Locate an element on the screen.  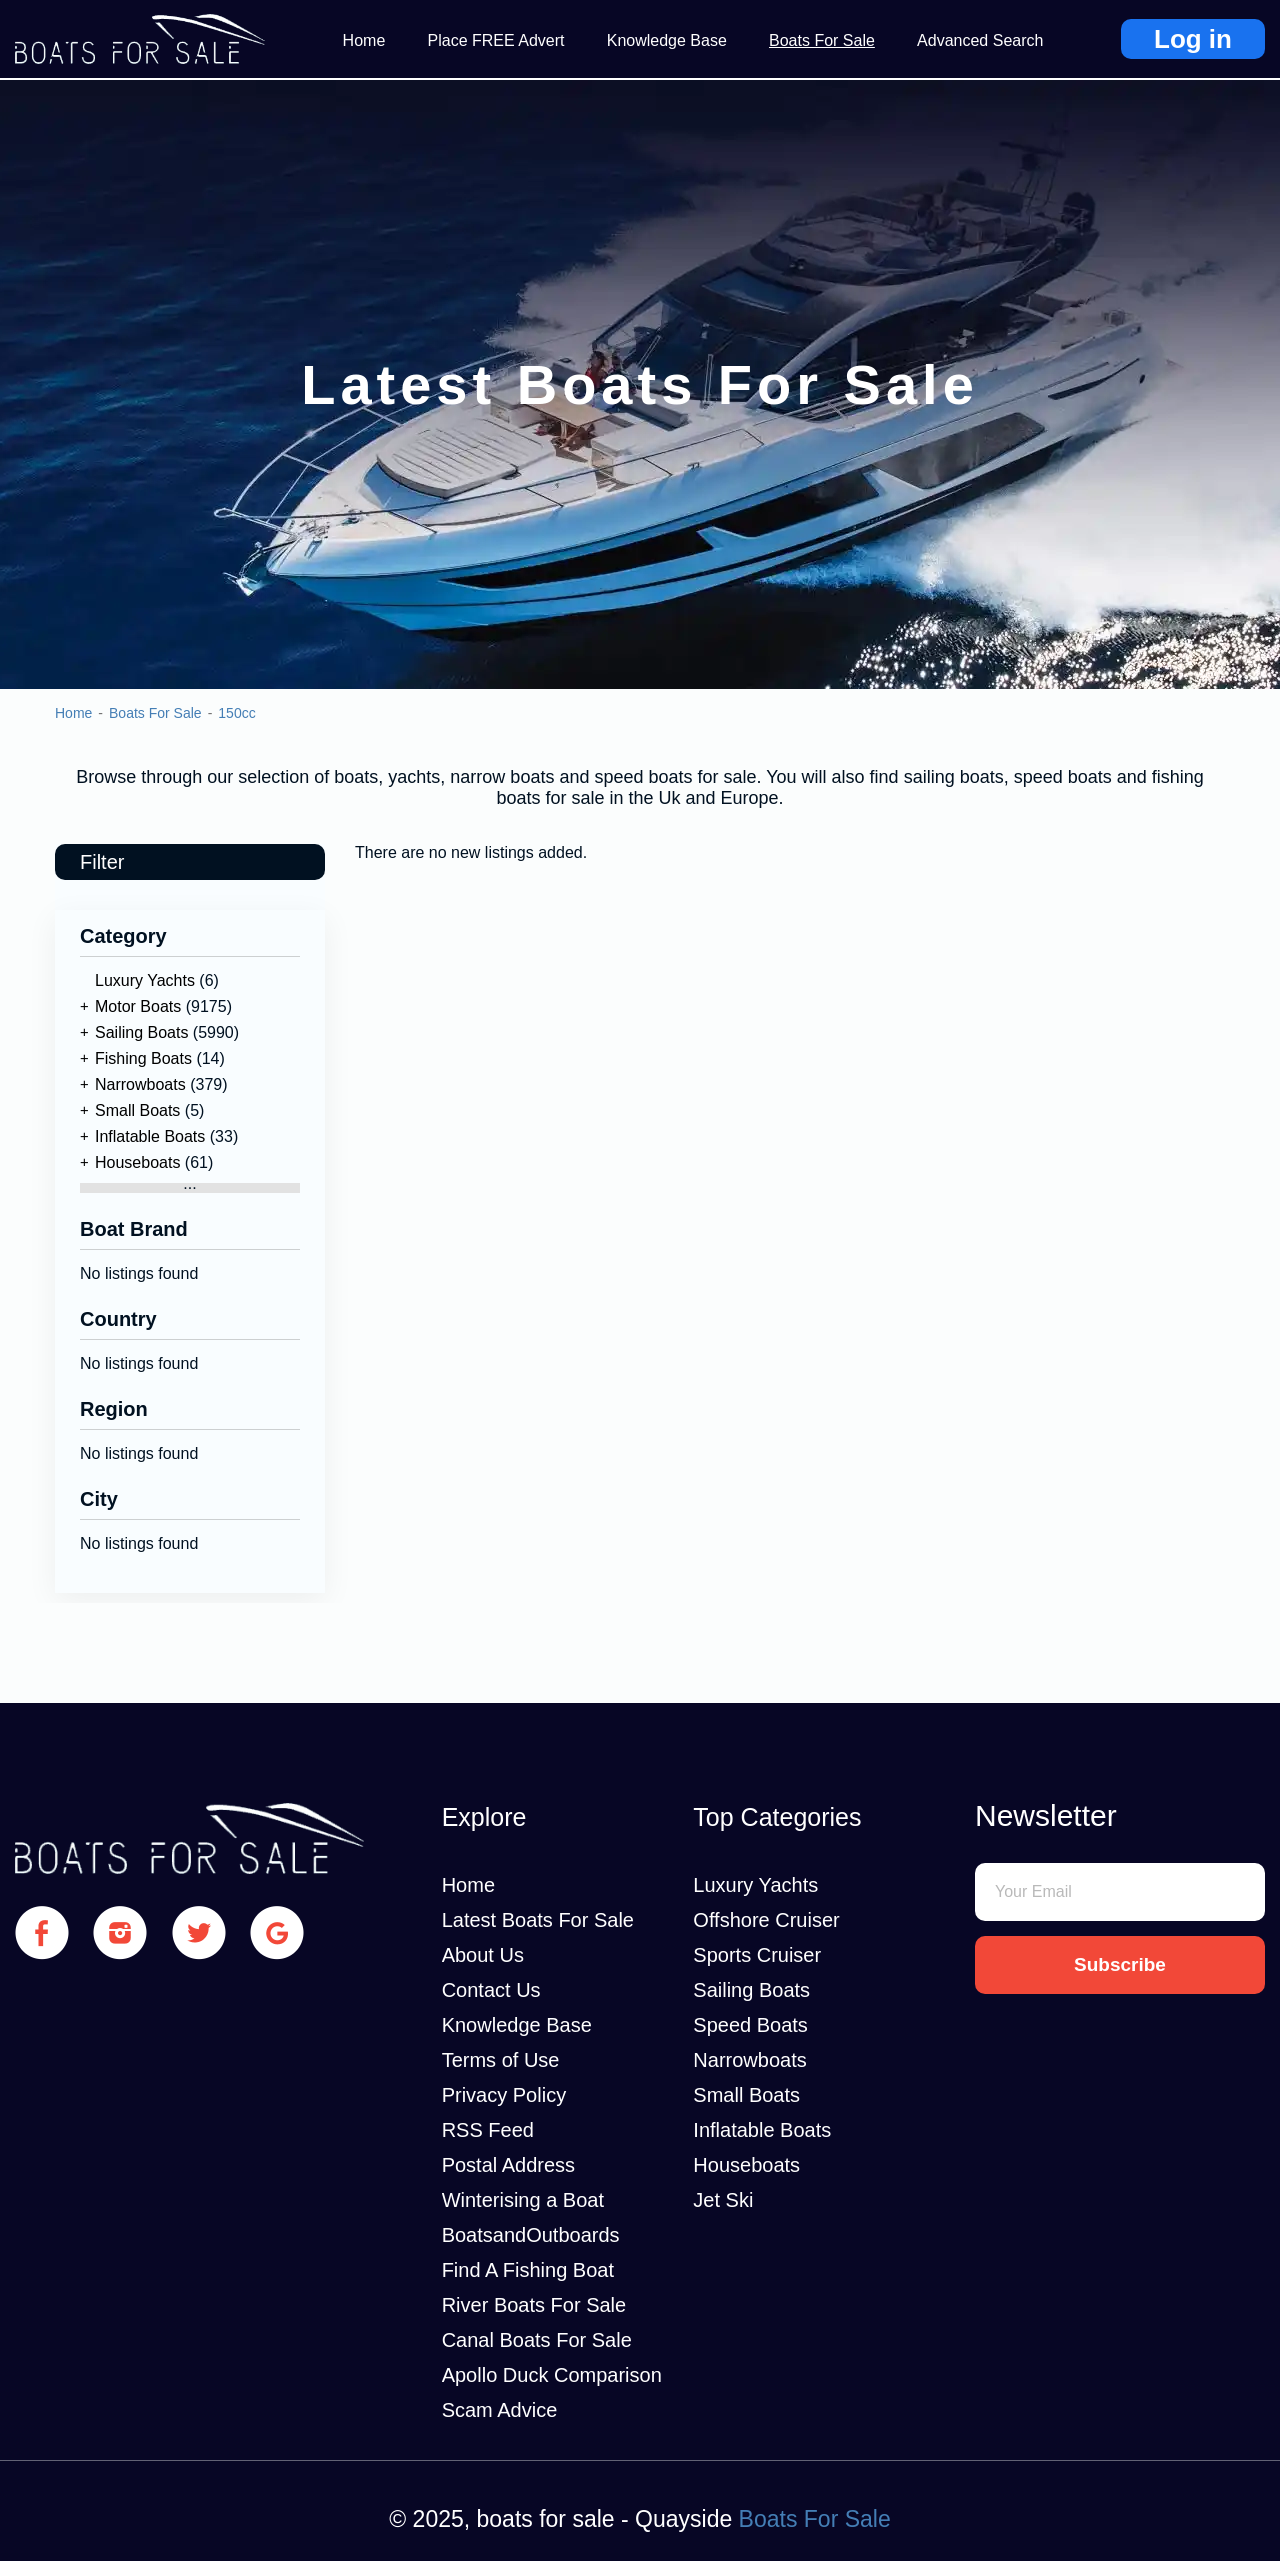
Latest Boats For Sale is located at coordinates (538, 1920).